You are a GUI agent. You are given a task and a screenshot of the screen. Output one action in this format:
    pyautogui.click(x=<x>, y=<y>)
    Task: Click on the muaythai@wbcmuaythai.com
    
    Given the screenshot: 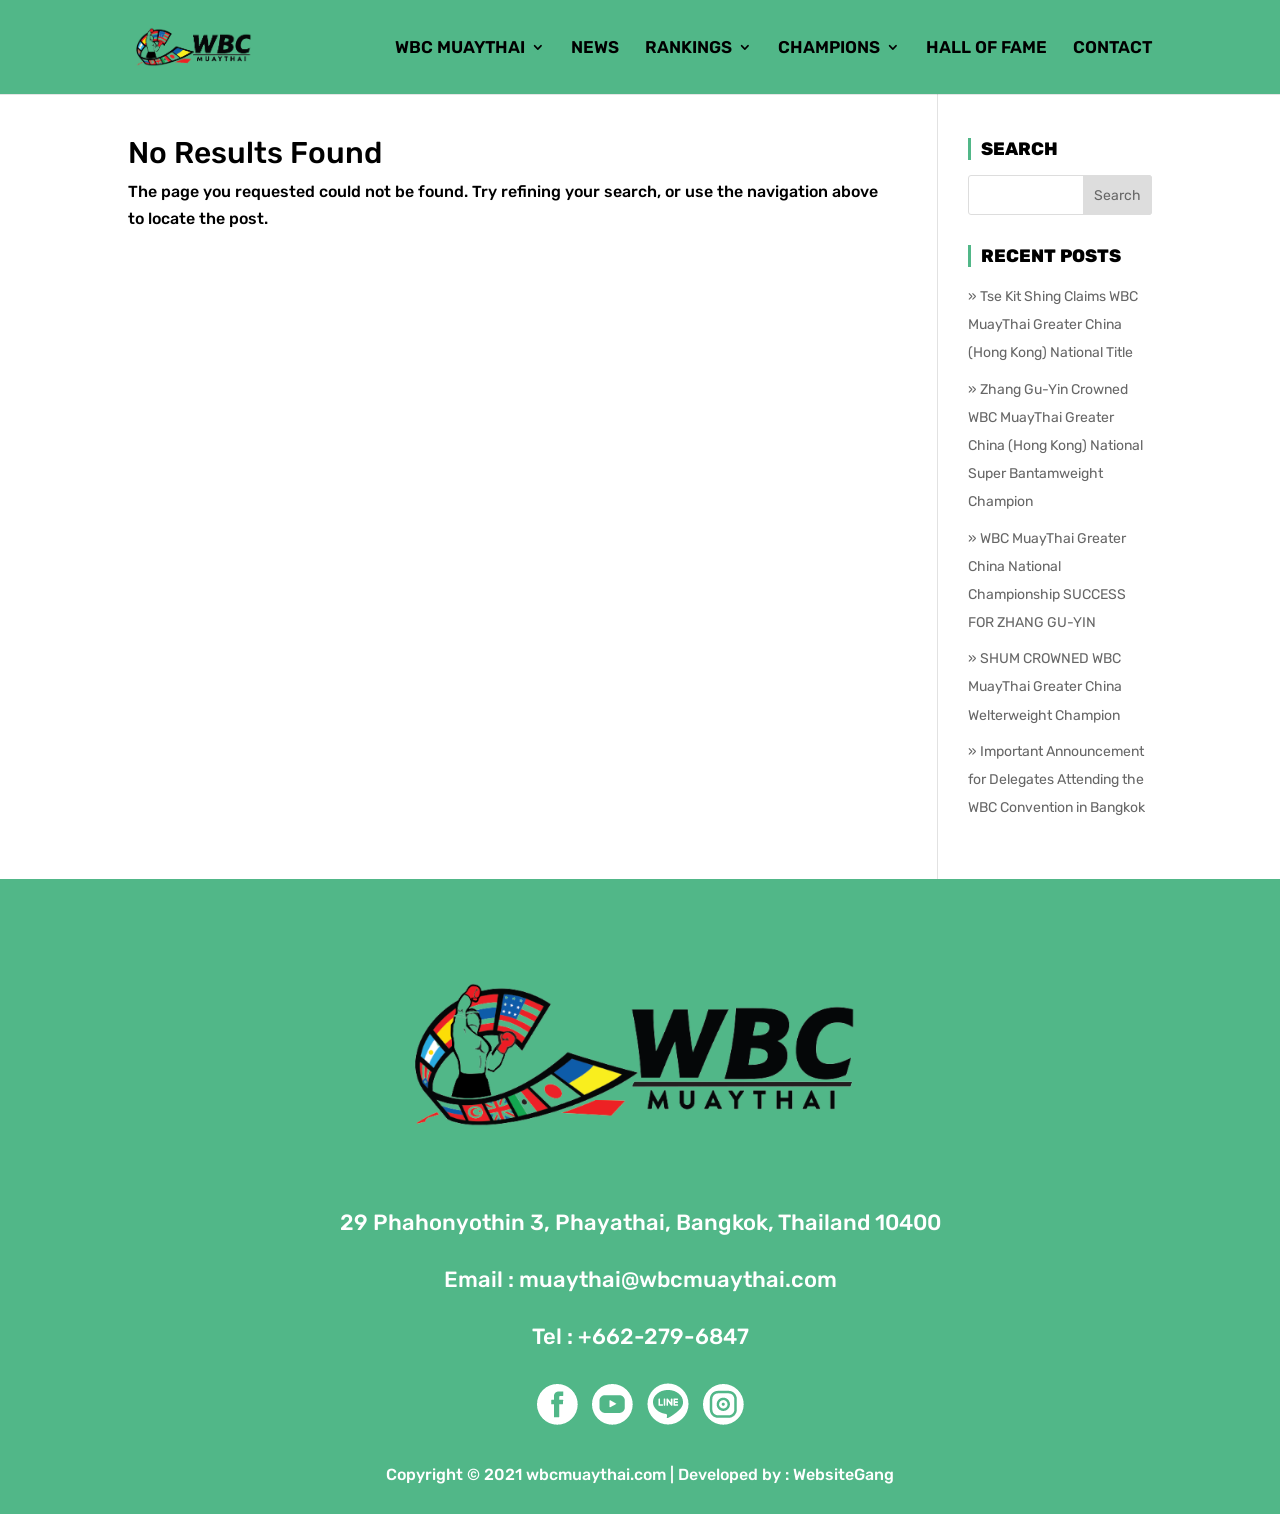 What is the action you would take?
    pyautogui.click(x=678, y=1279)
    